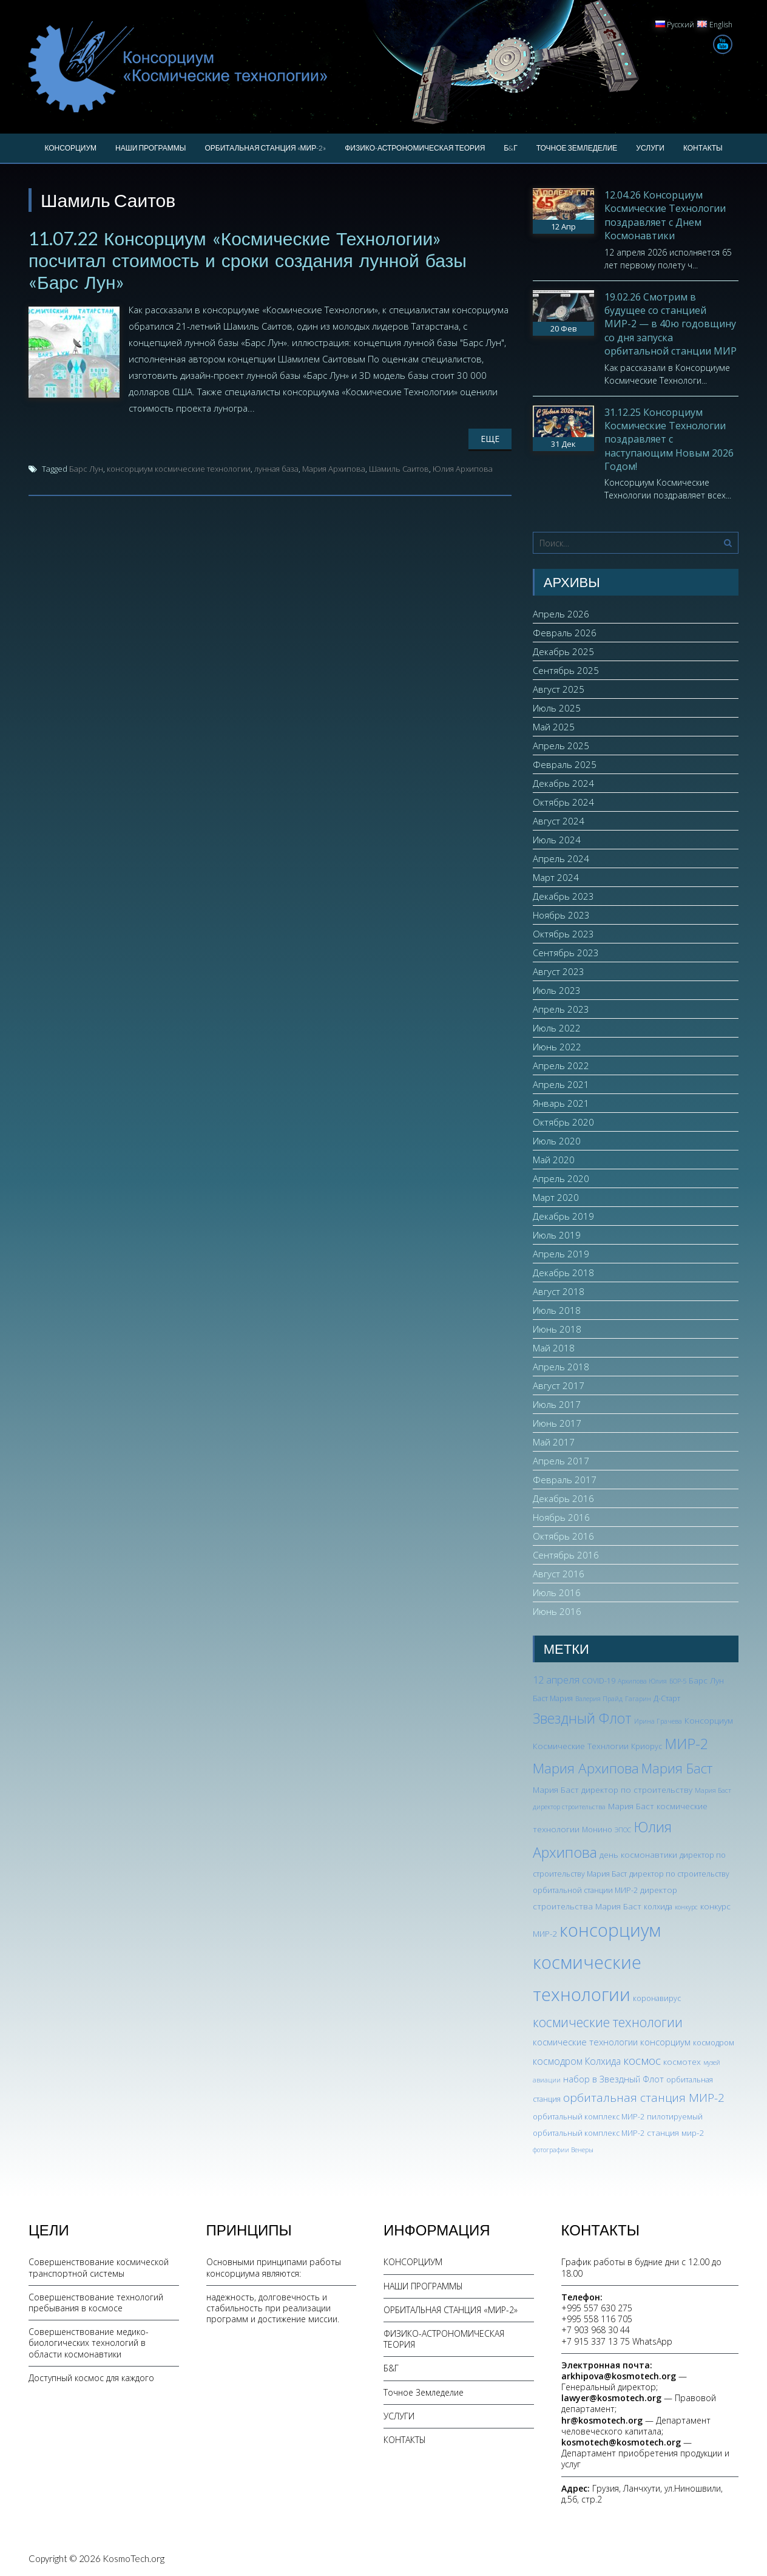 This screenshot has height=2576, width=767. What do you see at coordinates (563, 802) in the screenshot?
I see `Октябрь 2024` at bounding box center [563, 802].